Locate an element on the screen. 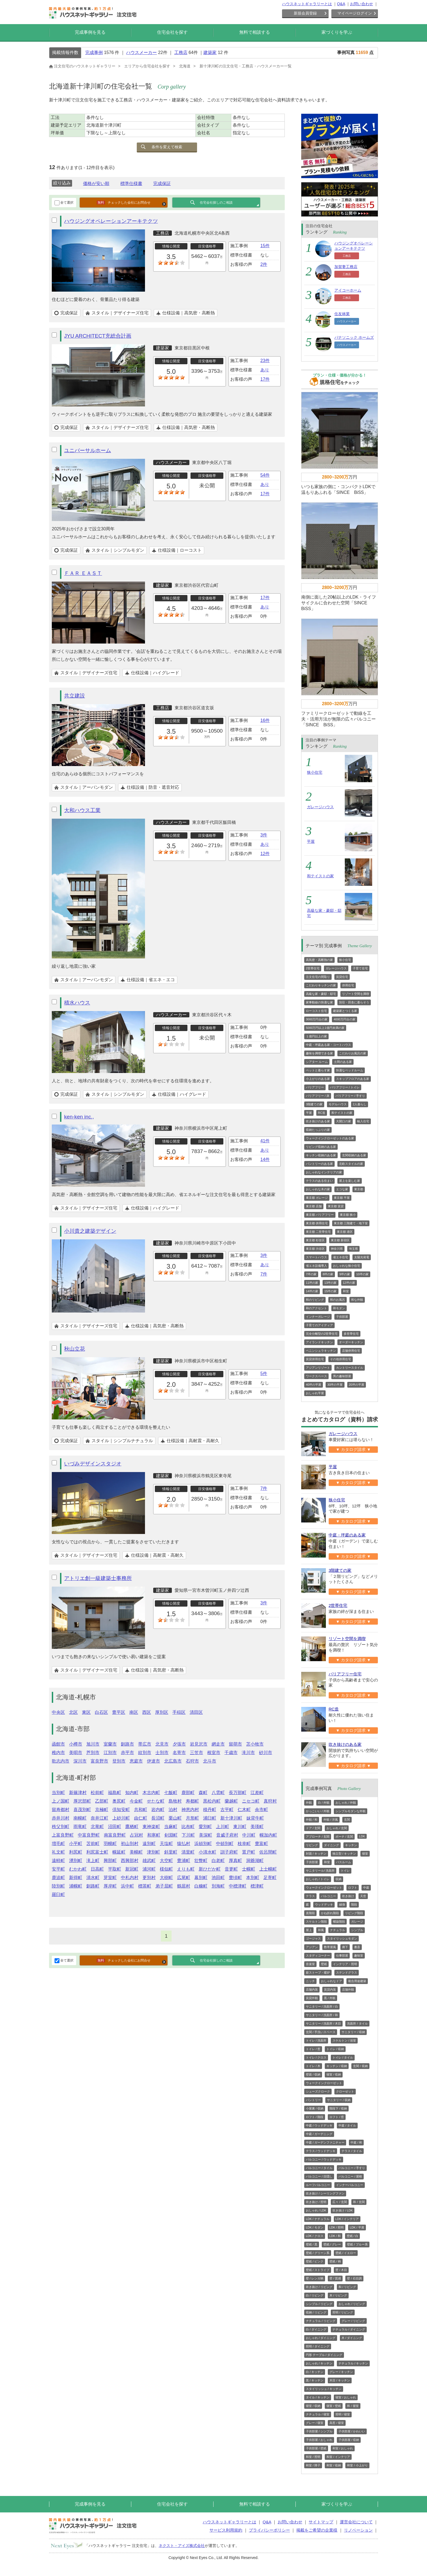  せたな町 is located at coordinates (155, 1801).